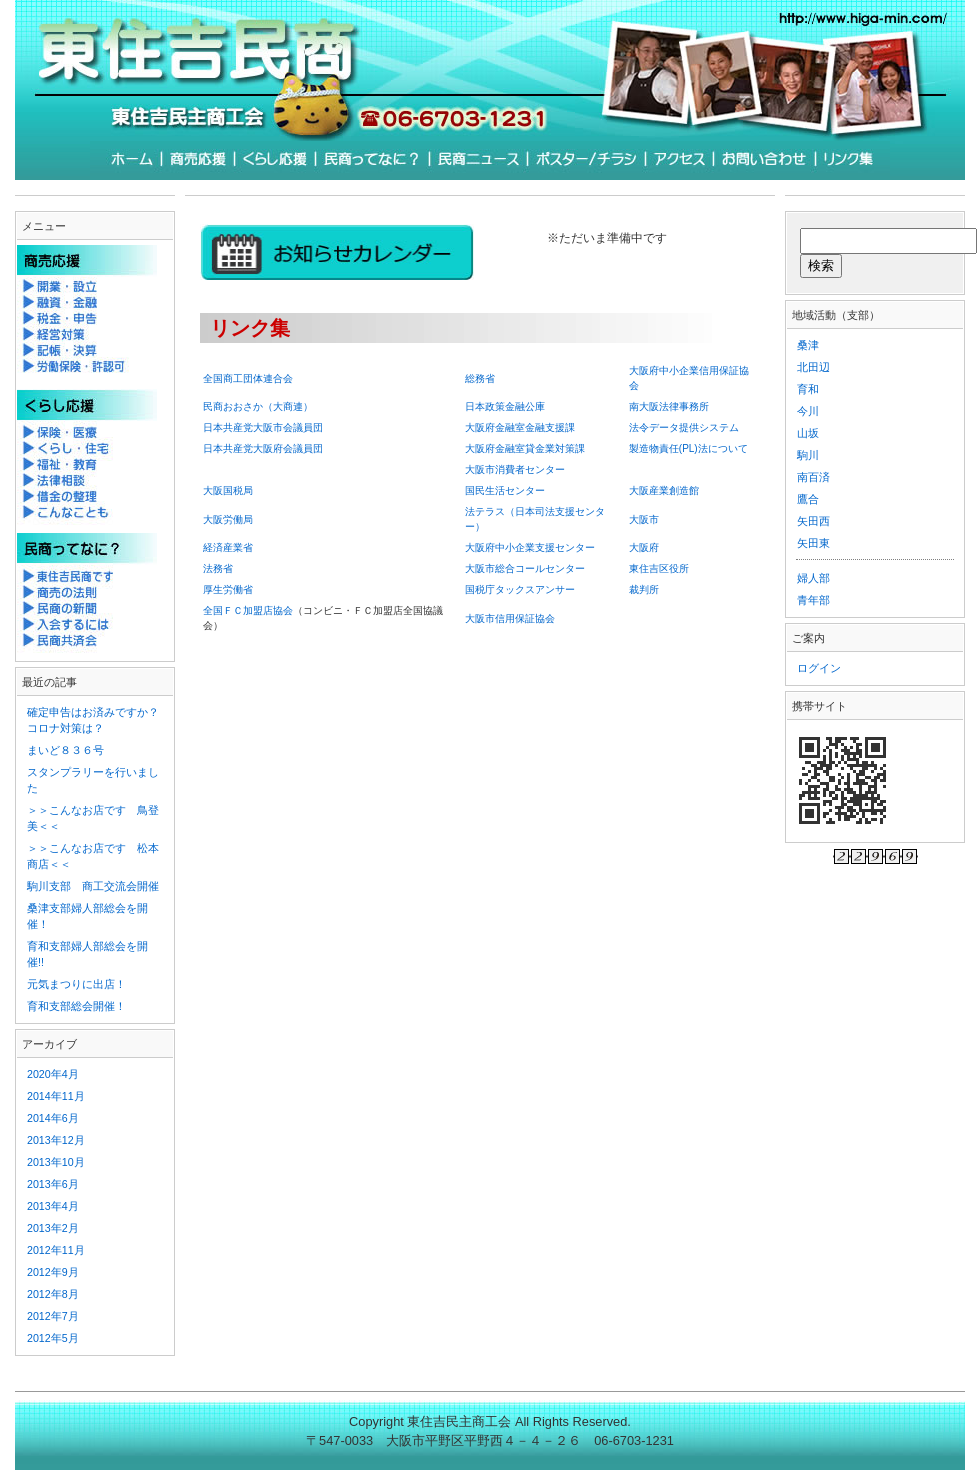  Describe the element at coordinates (263, 448) in the screenshot. I see `日本共産党大阪府会議員団` at that location.